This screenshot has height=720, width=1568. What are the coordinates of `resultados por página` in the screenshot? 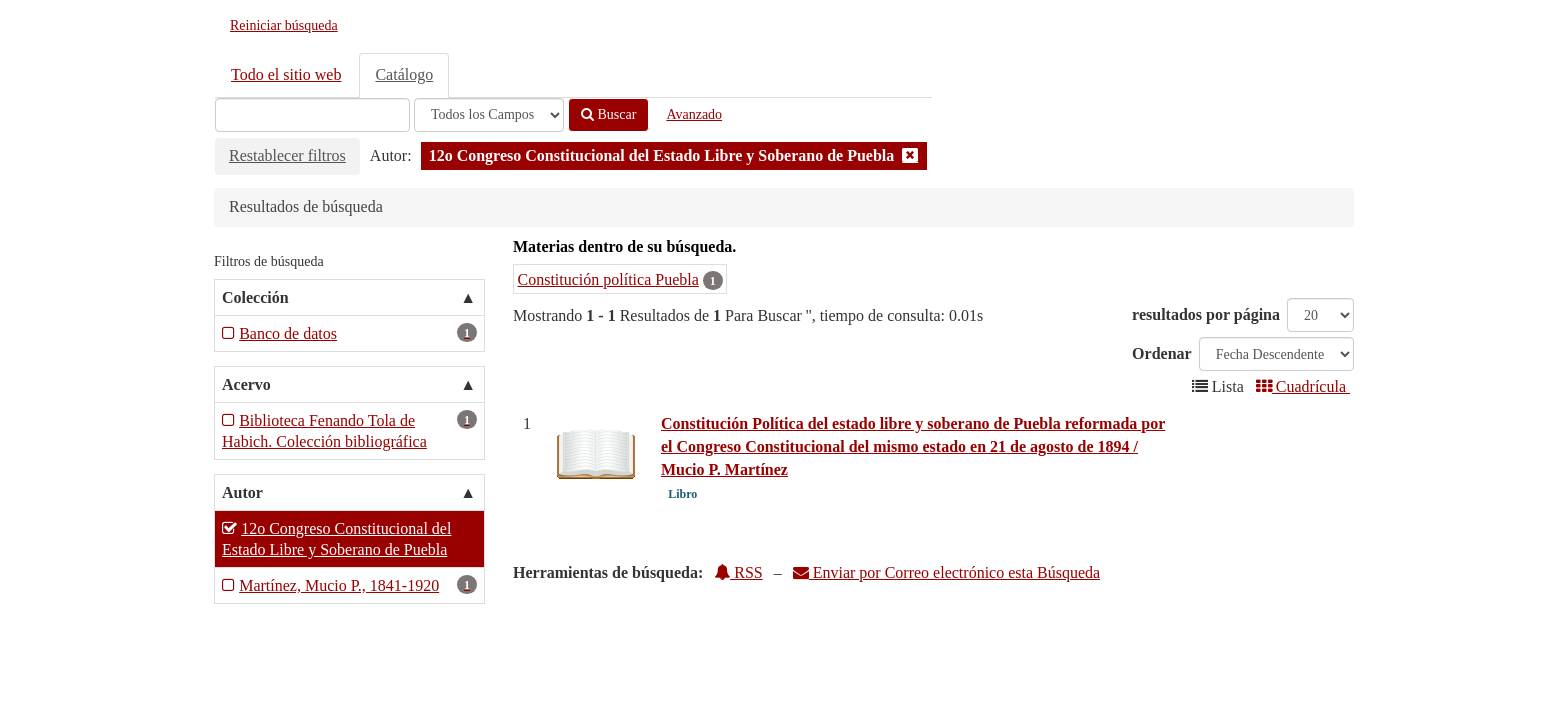 It's located at (1206, 314).